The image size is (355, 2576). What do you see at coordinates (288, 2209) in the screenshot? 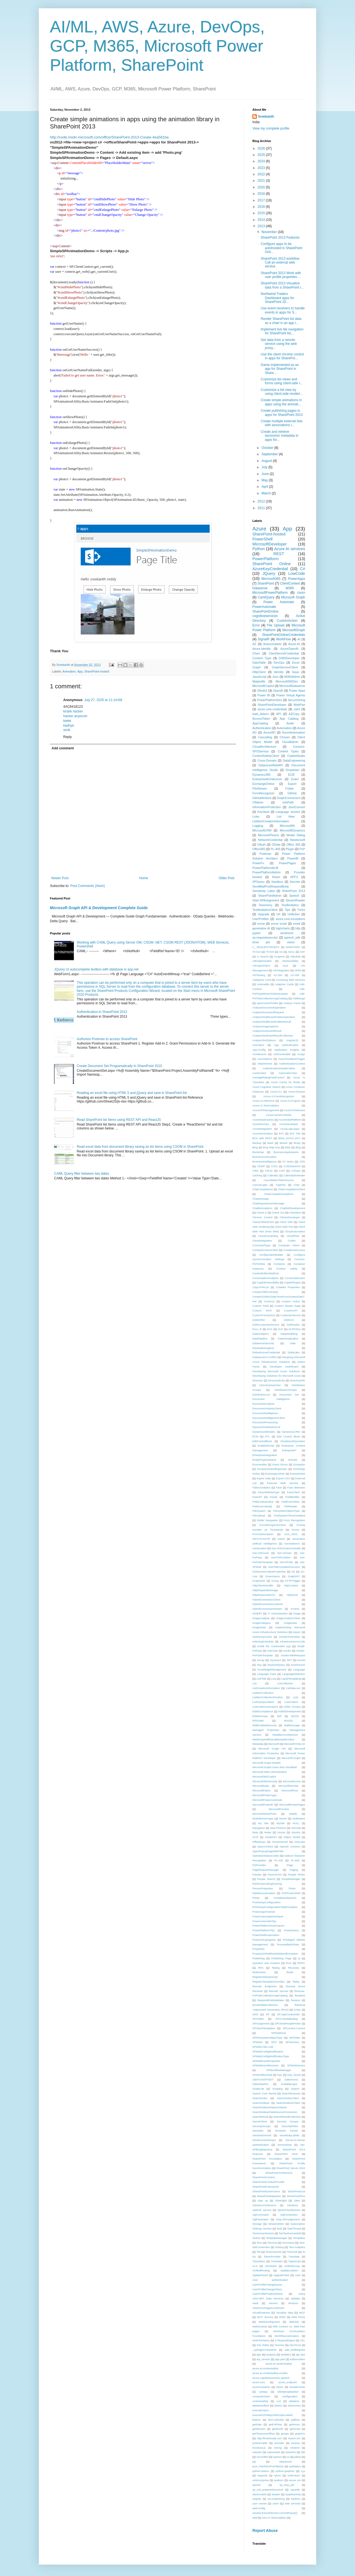
I see `SpeechSynthesizer` at bounding box center [288, 2209].